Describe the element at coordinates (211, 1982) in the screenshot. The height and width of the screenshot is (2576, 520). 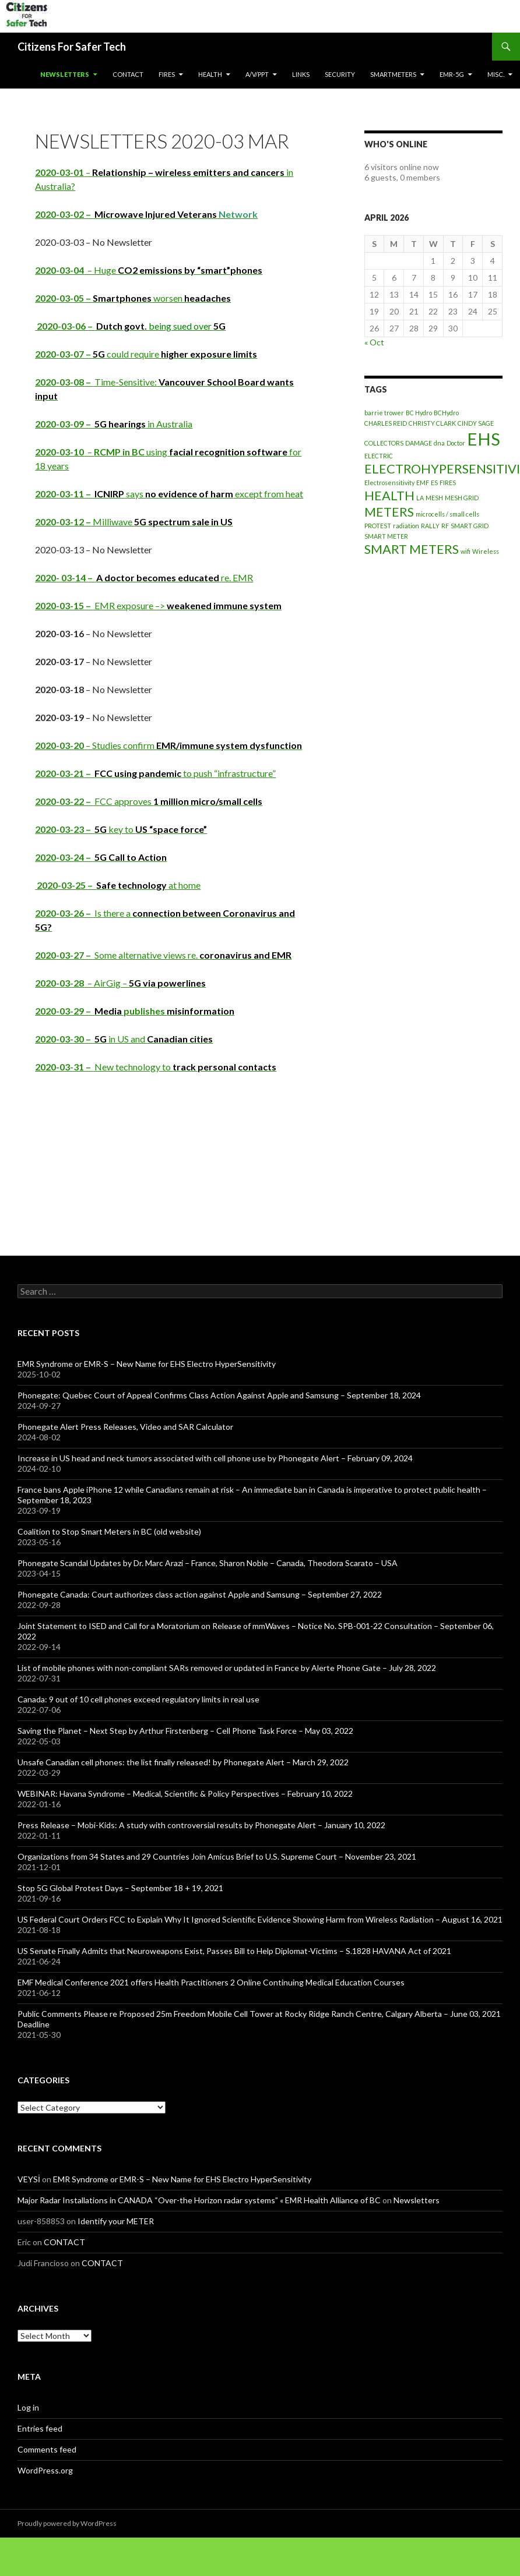
I see `EMF Medical Conference 2021 offers Health Practitioners 2 Online Continuing Medical Education Courses` at that location.